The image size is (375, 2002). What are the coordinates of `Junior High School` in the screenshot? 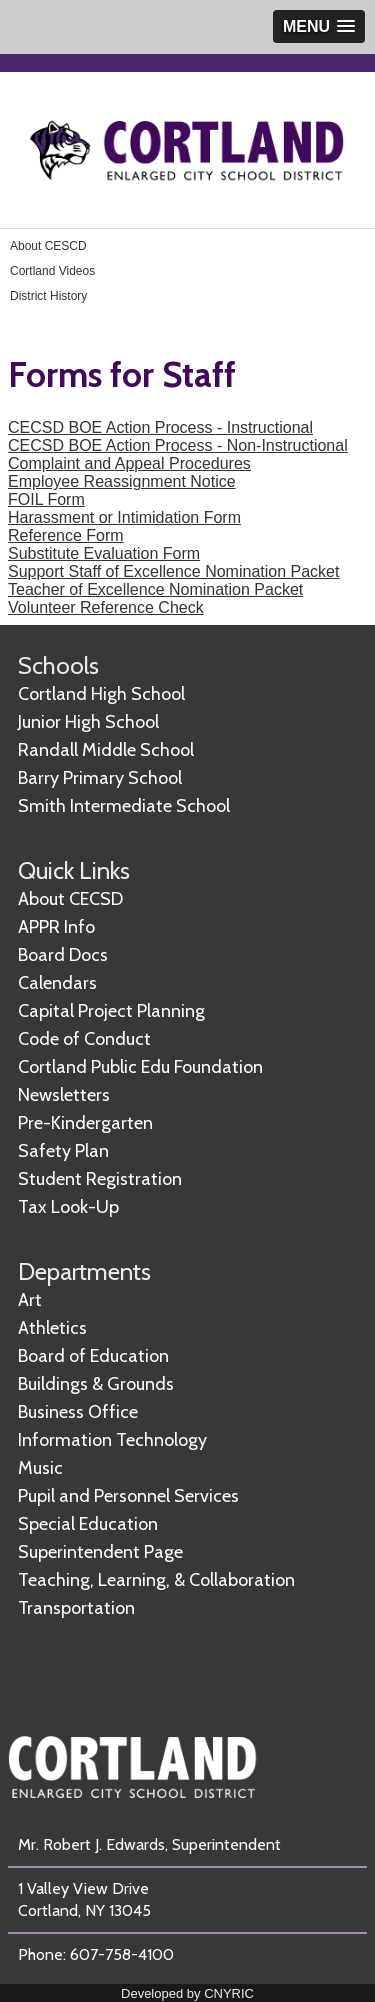 It's located at (88, 722).